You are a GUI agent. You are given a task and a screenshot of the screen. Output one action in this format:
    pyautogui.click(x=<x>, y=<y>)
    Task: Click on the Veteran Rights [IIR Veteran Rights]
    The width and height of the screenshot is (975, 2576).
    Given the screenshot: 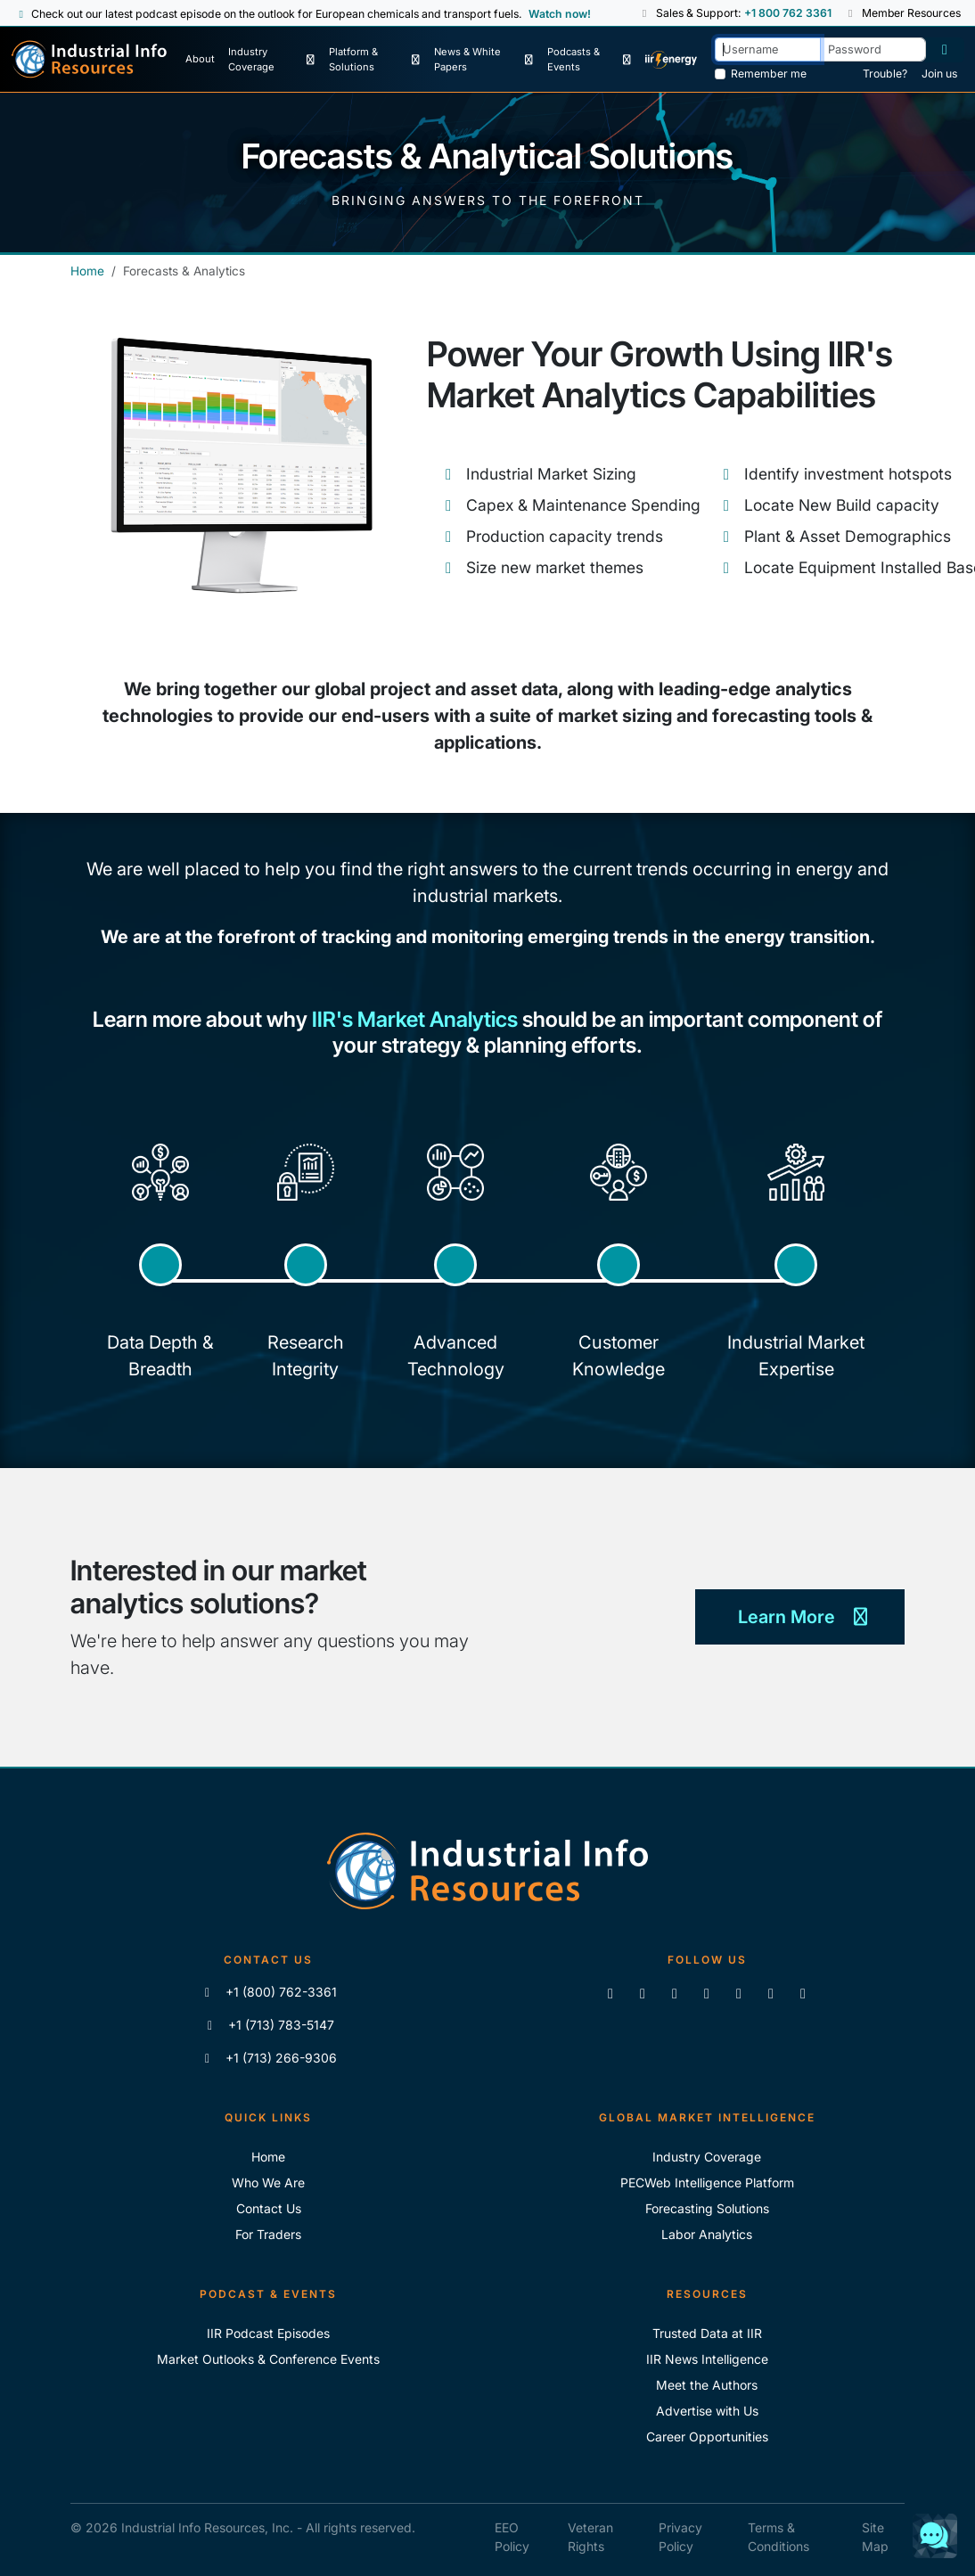 What is the action you would take?
    pyautogui.click(x=590, y=2537)
    